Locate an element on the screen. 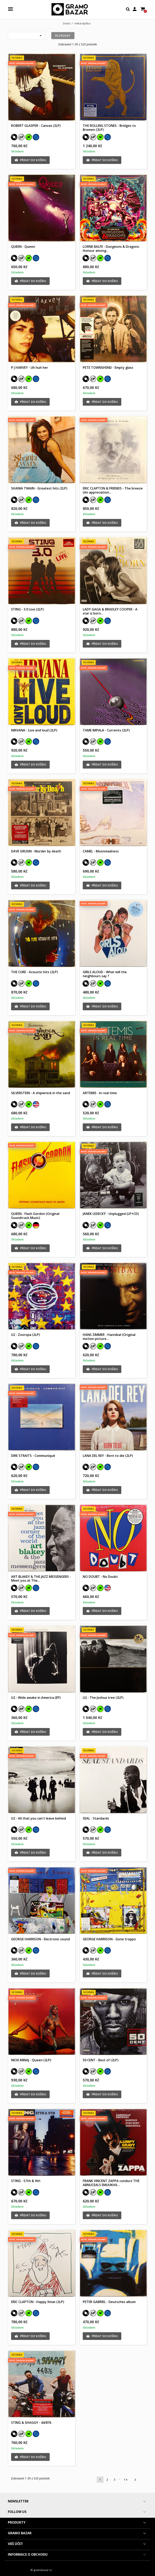  GEORGE HARRISON - Electronic sound is located at coordinates (40, 1939).